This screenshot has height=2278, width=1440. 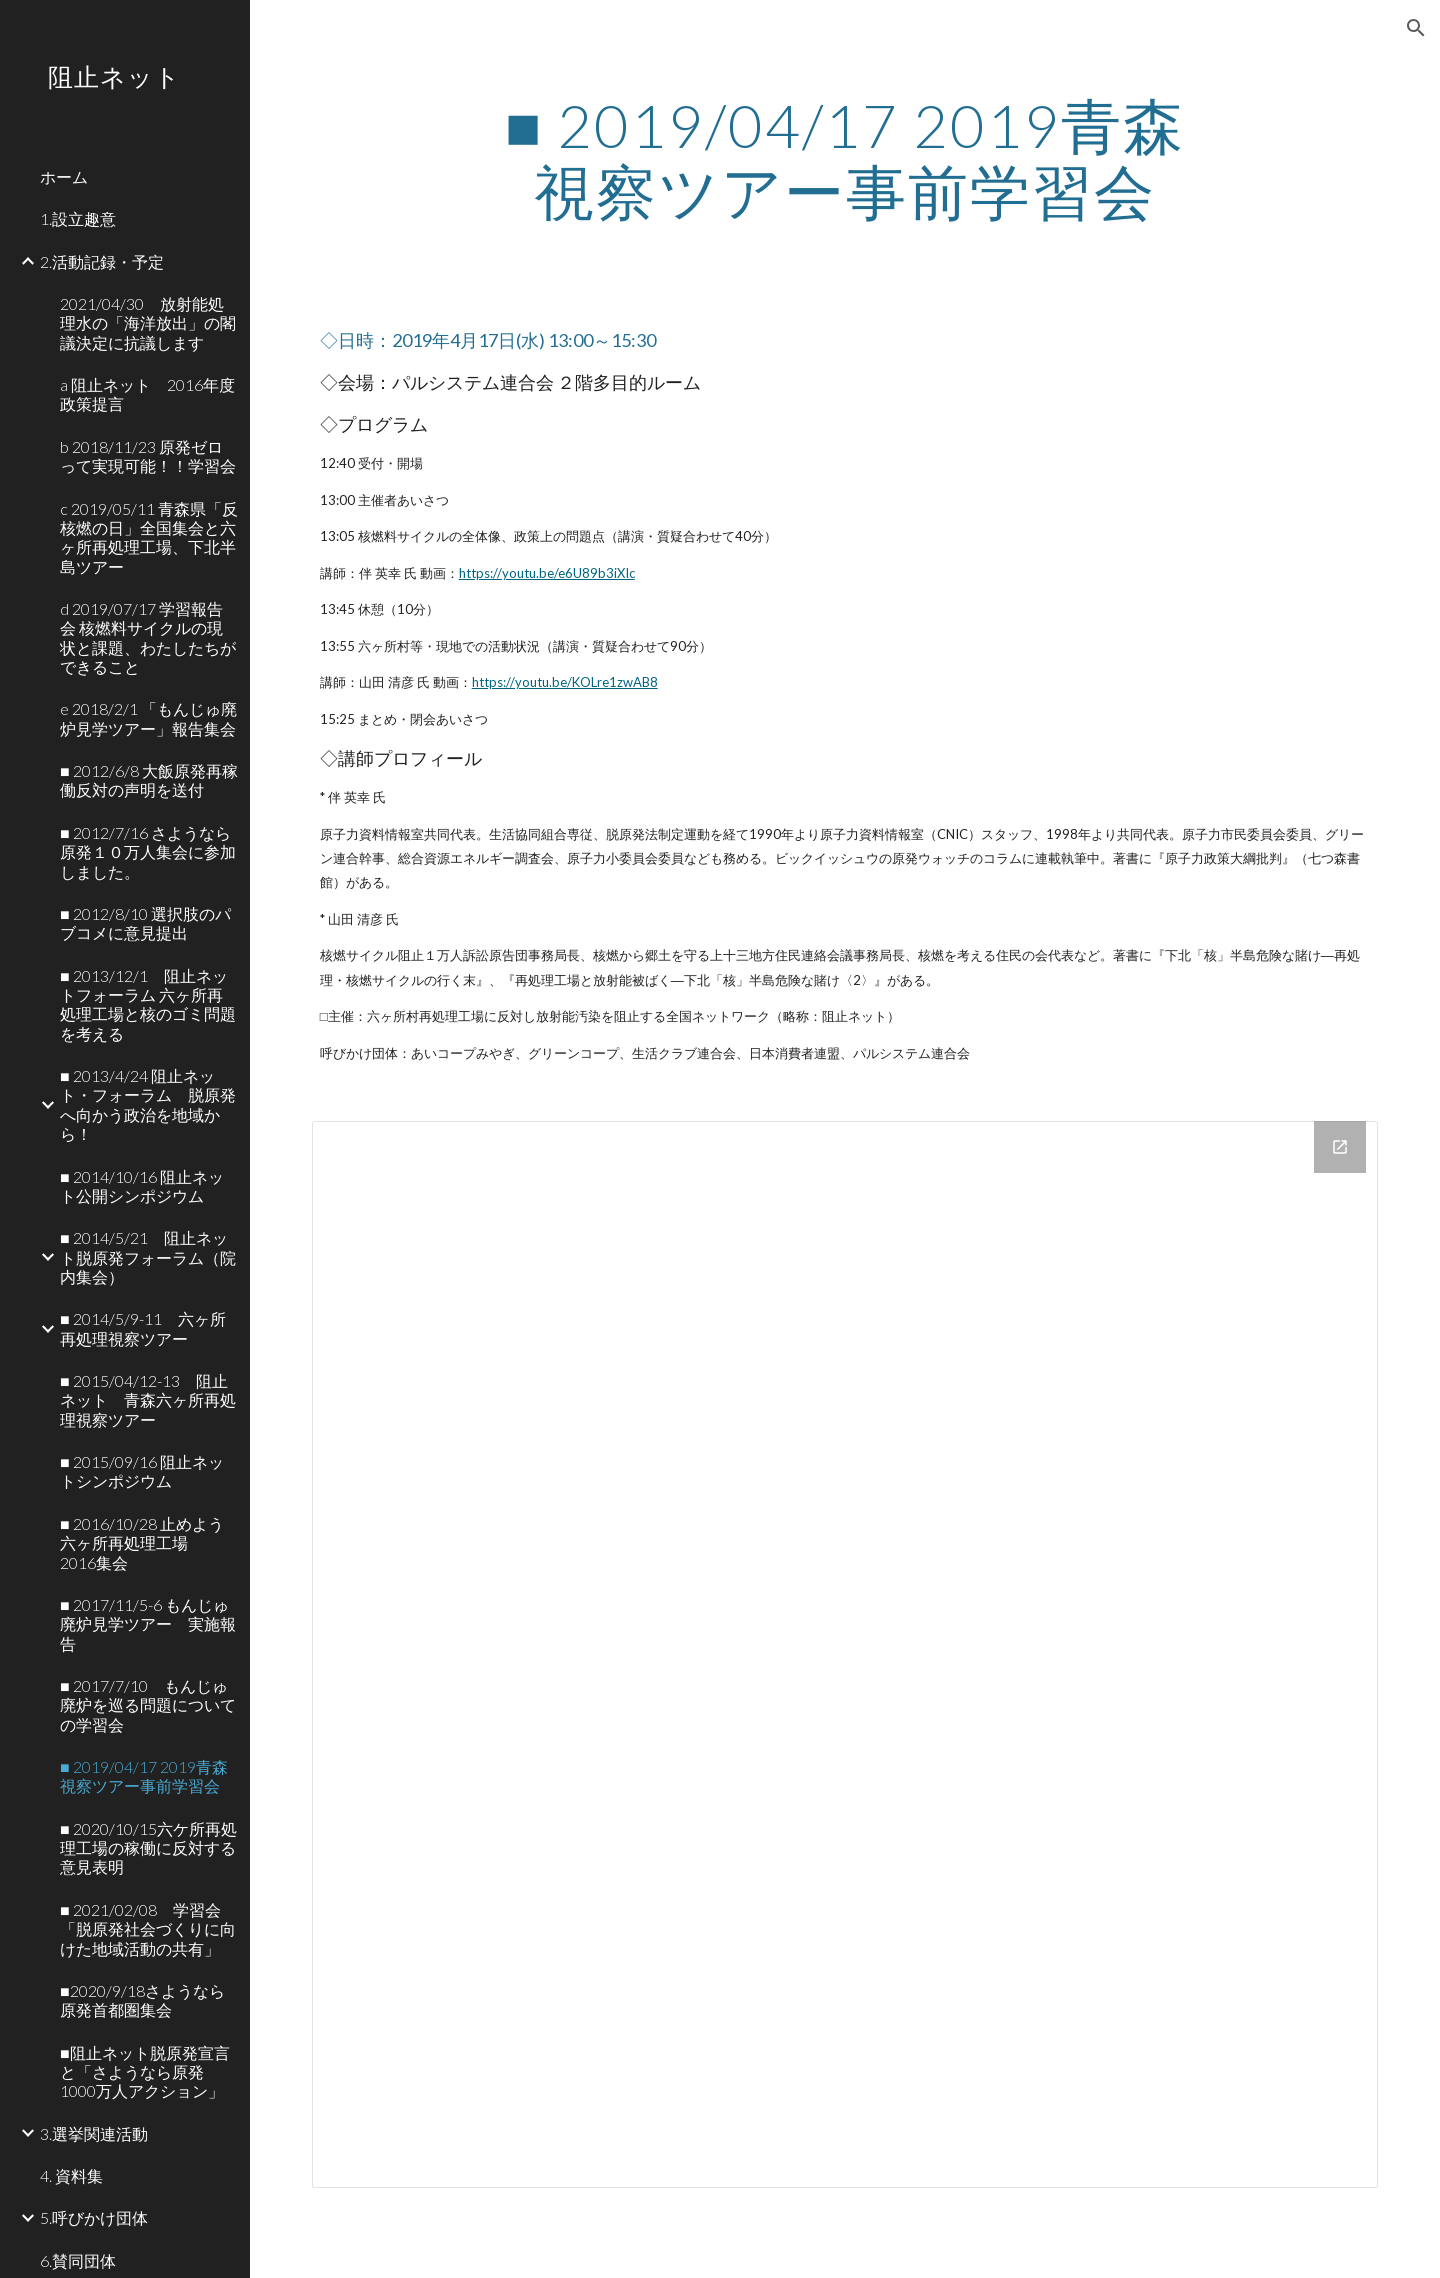 I want to click on 5.呼びかけ団体 [link], so click(x=94, y=2217).